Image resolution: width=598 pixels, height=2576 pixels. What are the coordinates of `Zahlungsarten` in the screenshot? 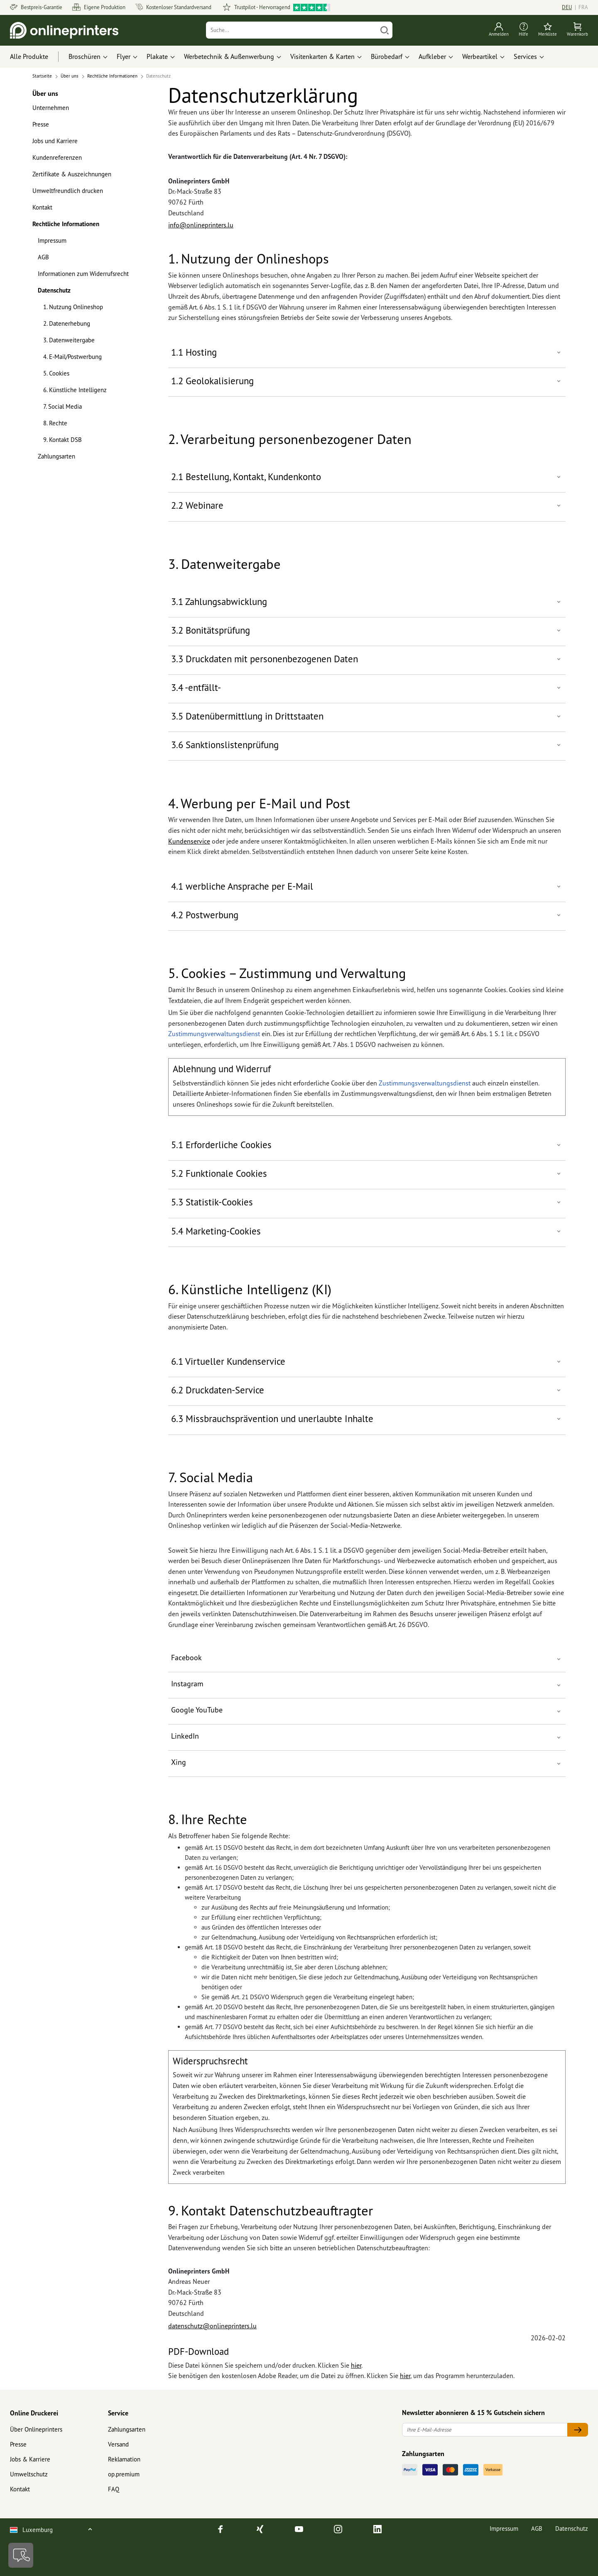 It's located at (56, 456).